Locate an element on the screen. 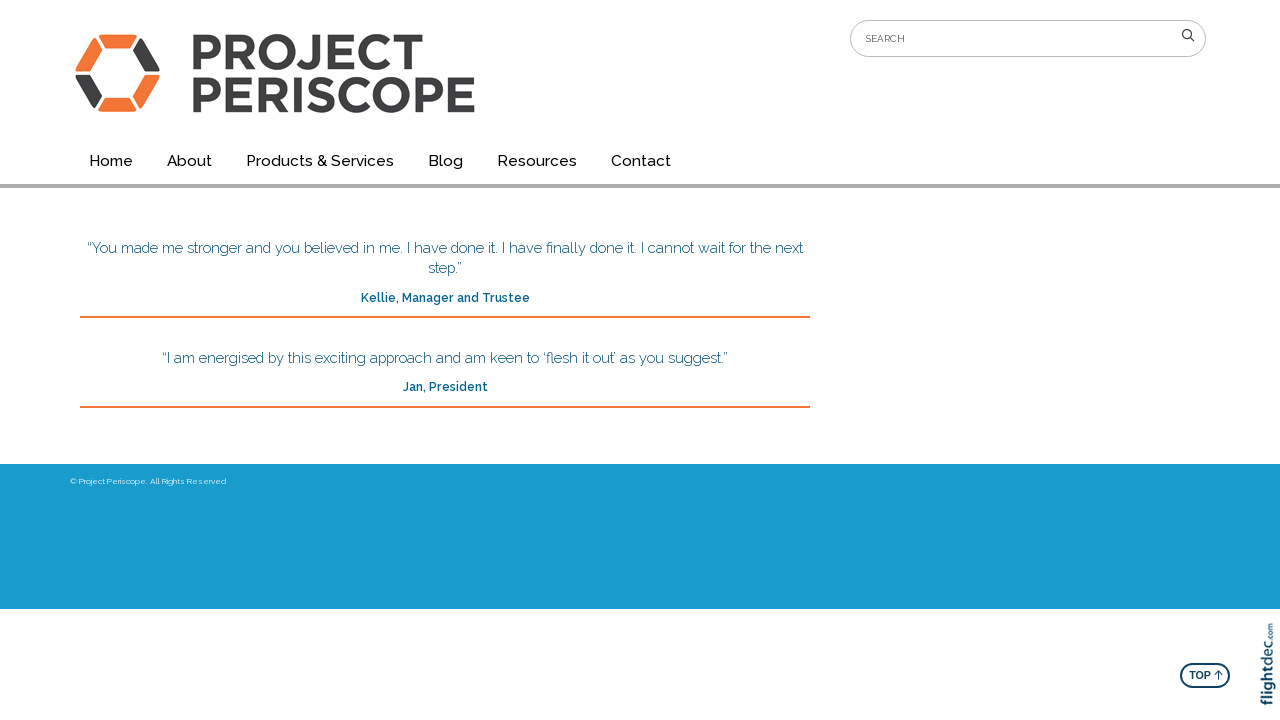 Image resolution: width=1280 pixels, height=720 pixels. About is located at coordinates (189, 161).